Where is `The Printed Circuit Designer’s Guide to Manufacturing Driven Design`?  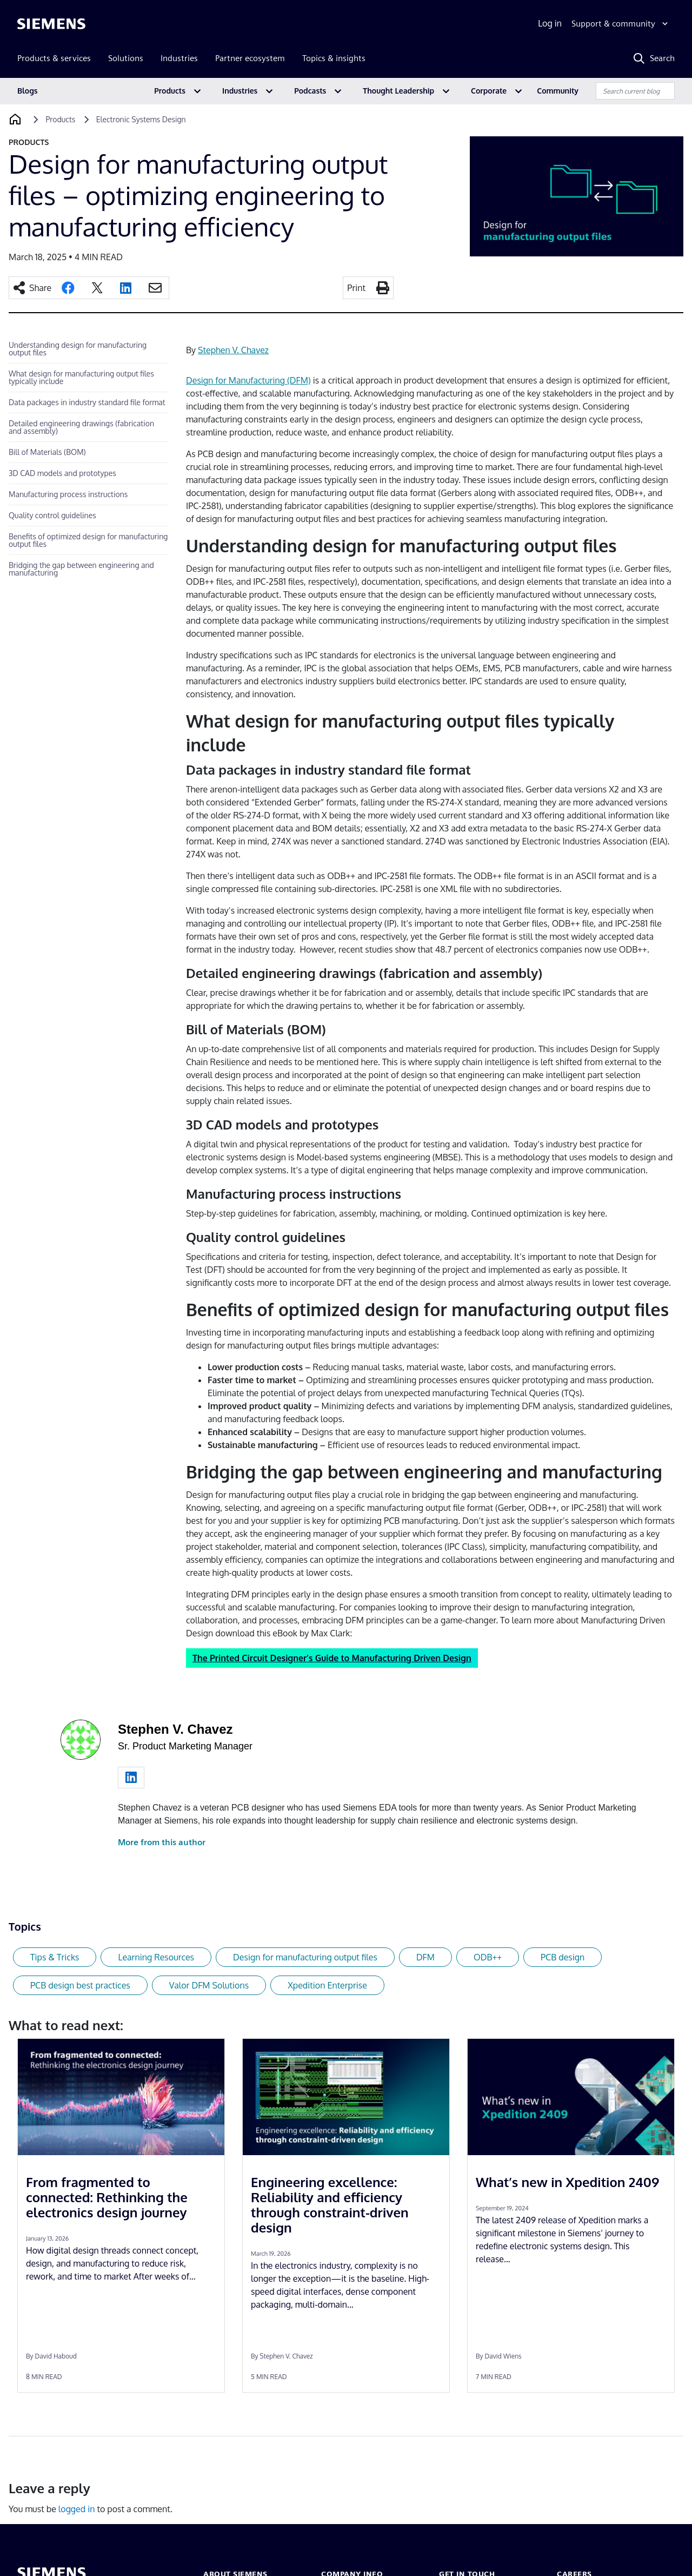
The Printed Circuit Designer’s Guide to Manufacturing Driven Design is located at coordinates (331, 1658).